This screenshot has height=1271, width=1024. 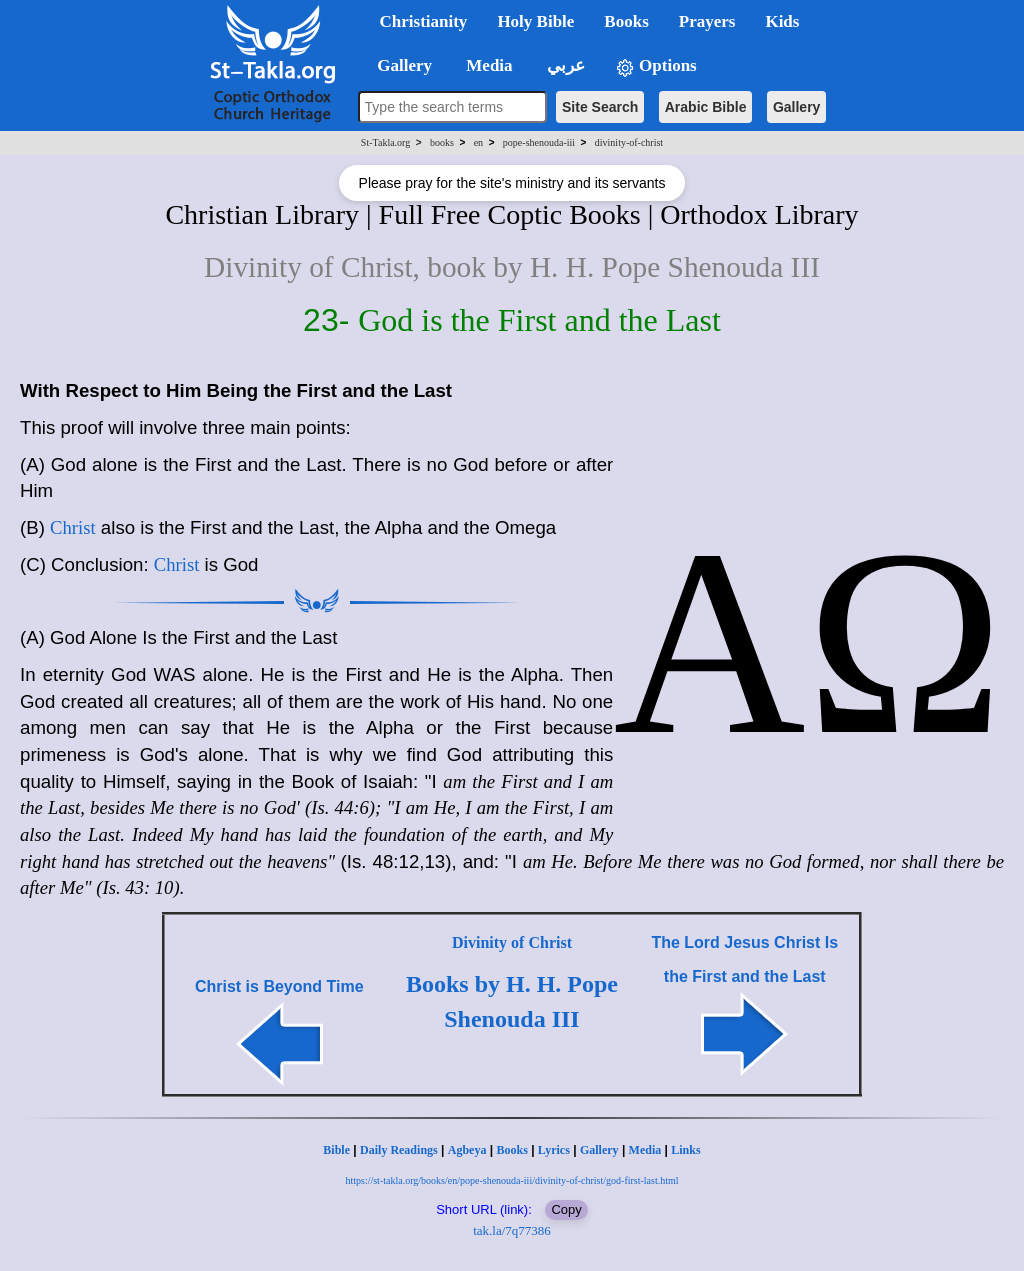 I want to click on عربي [button], so click(x=564, y=65).